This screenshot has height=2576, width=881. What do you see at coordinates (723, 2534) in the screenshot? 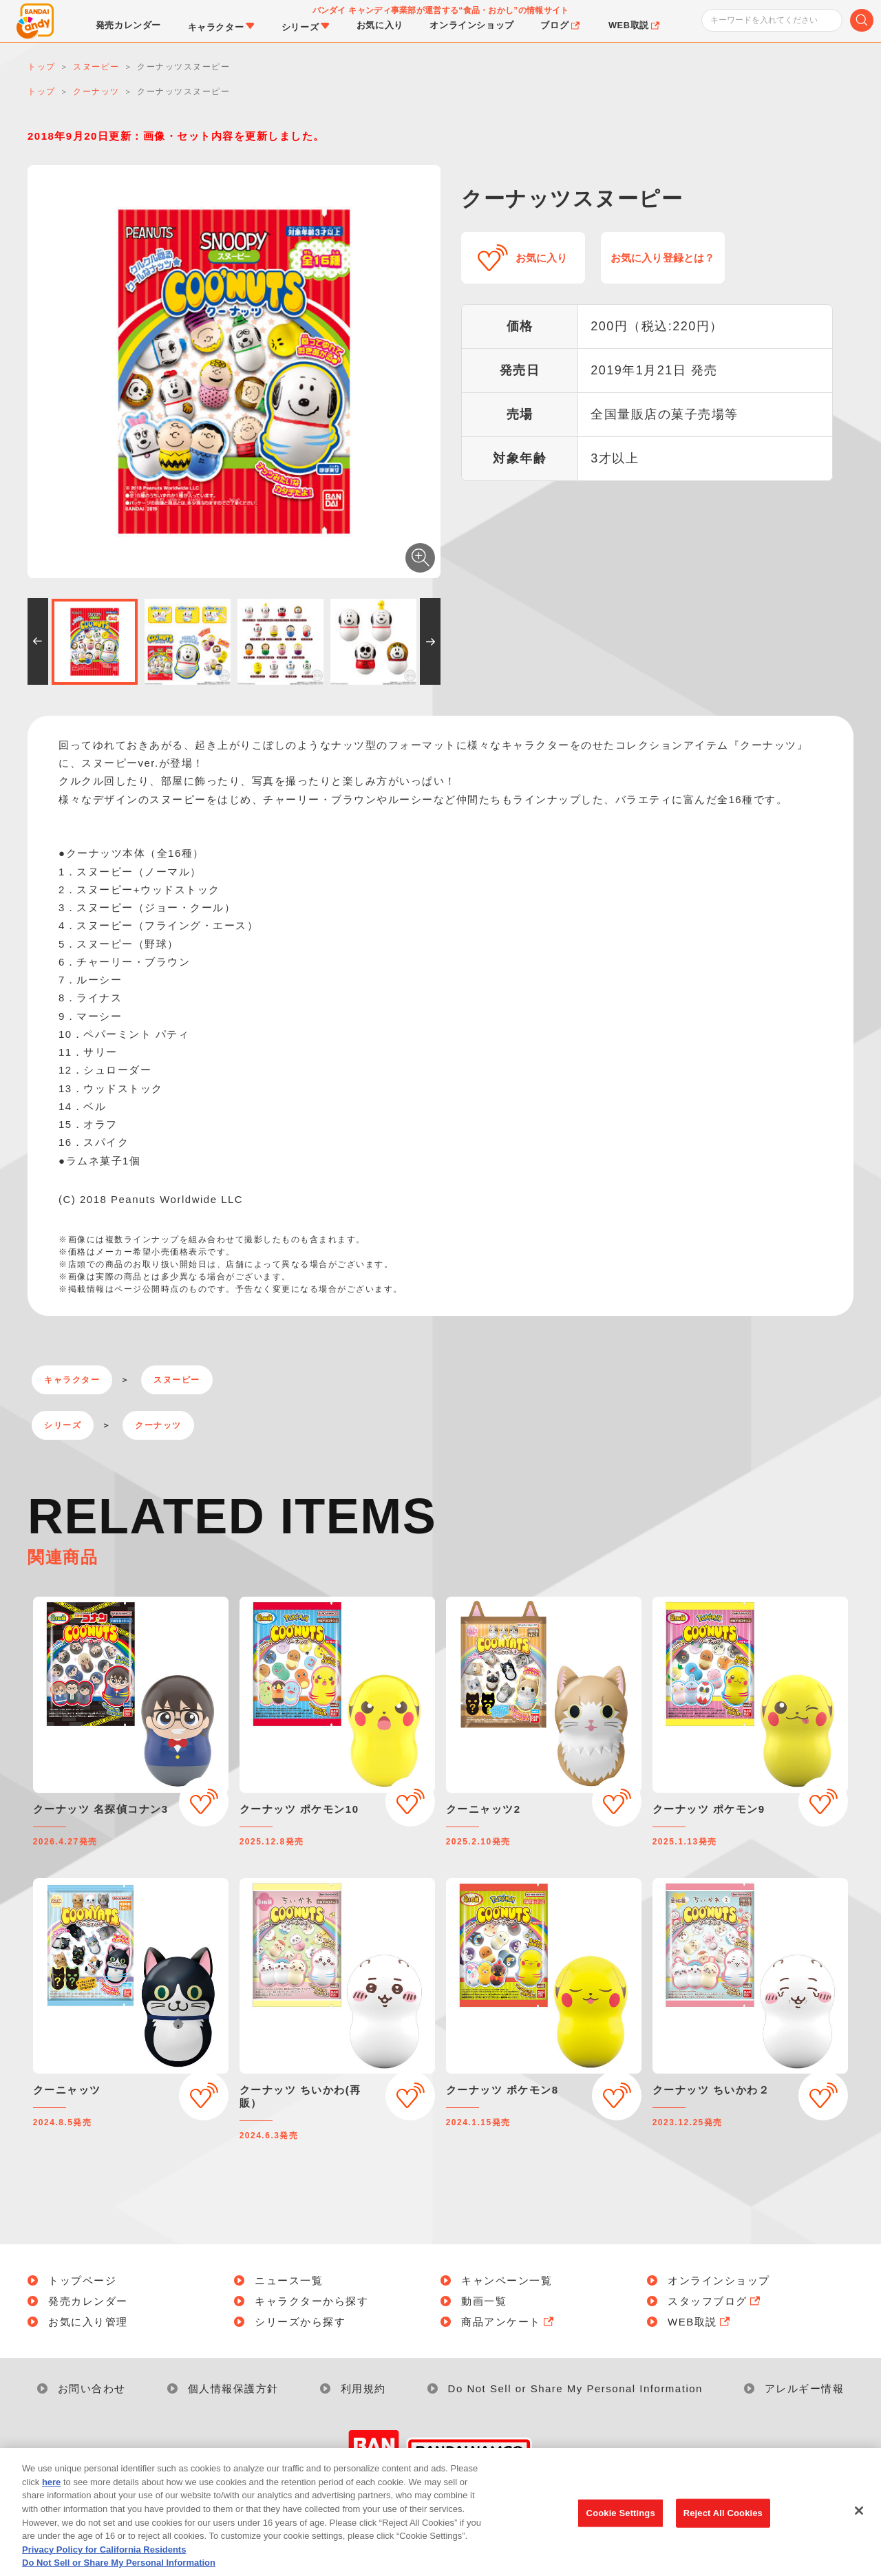
I see `Reject All Cookies` at bounding box center [723, 2534].